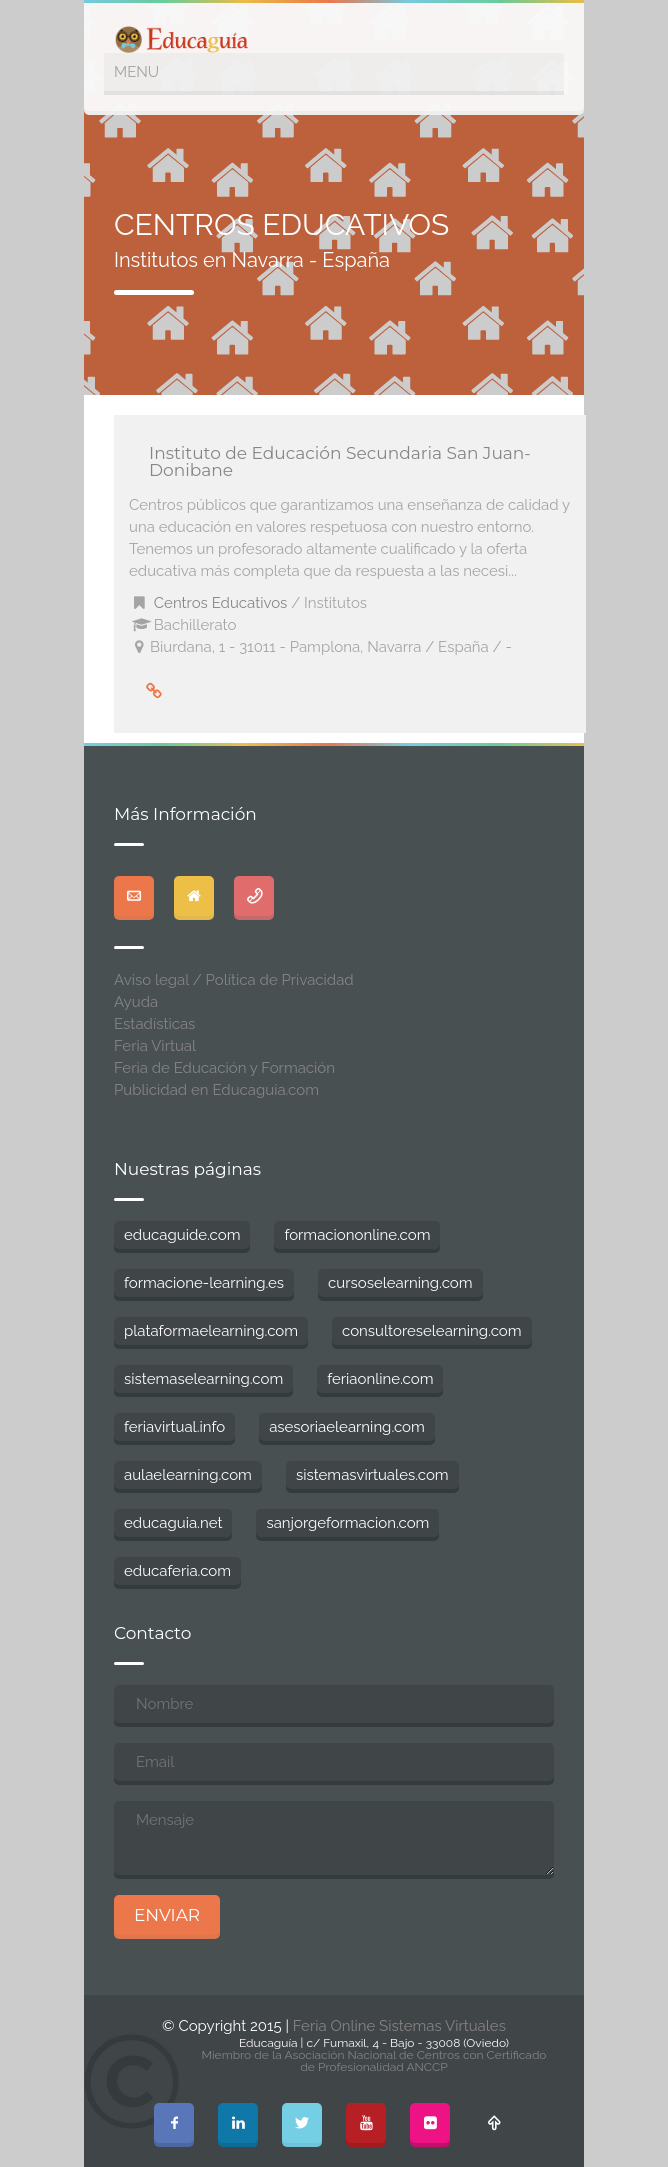 The image size is (668, 2167). I want to click on feriavirtual.info, so click(174, 1427).